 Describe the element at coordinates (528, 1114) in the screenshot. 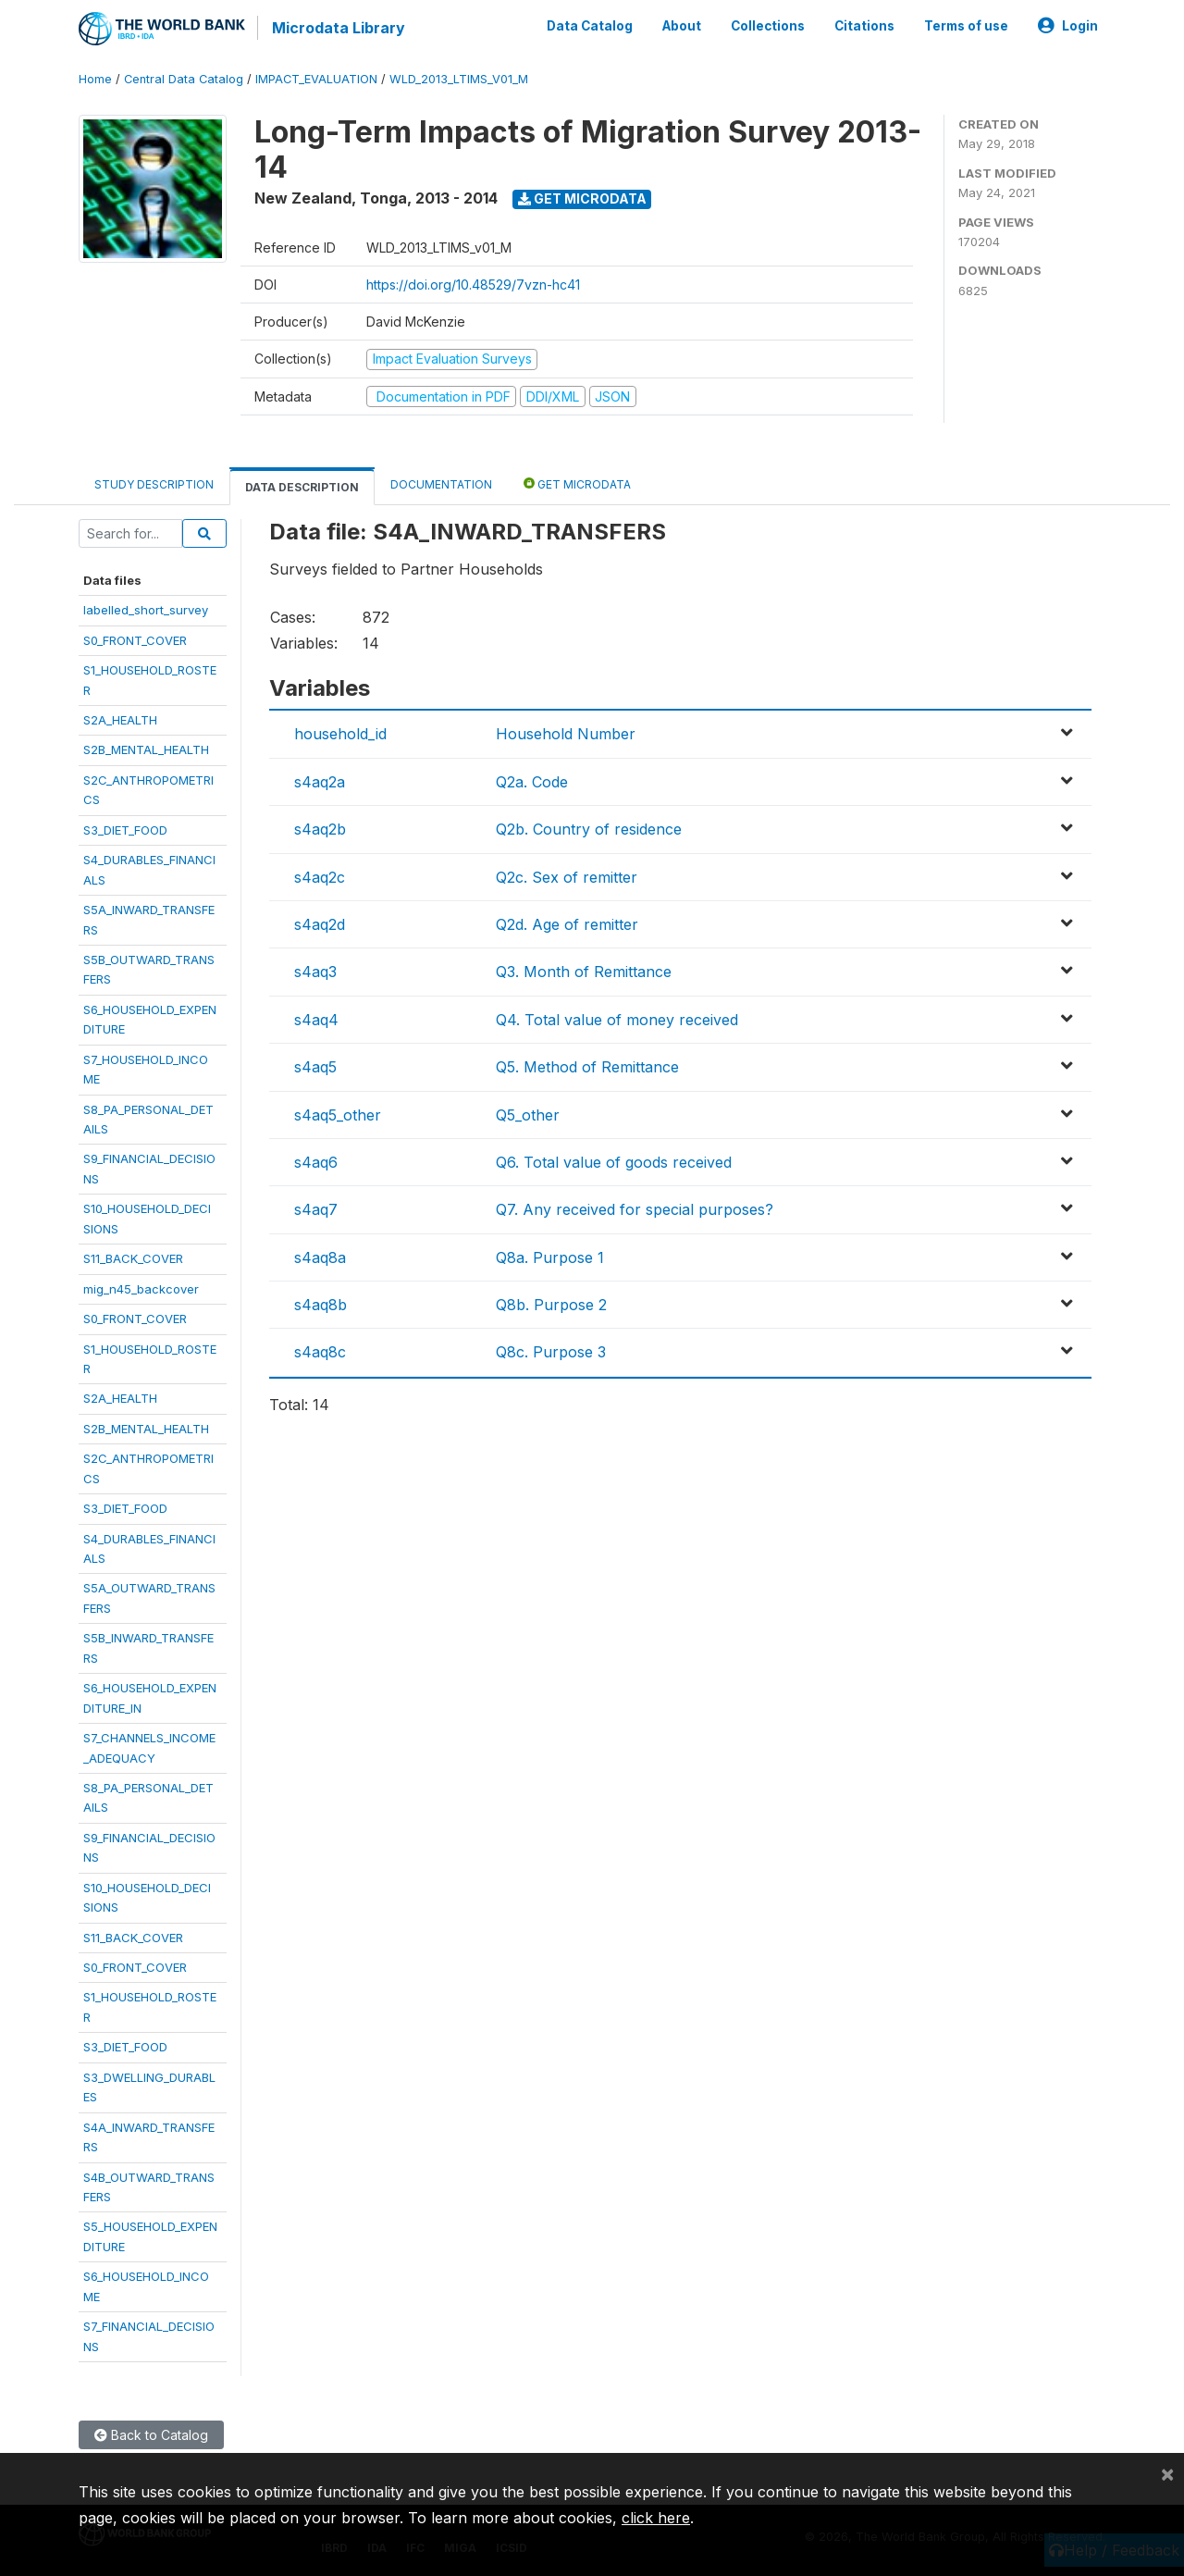

I see `Q5_other` at that location.